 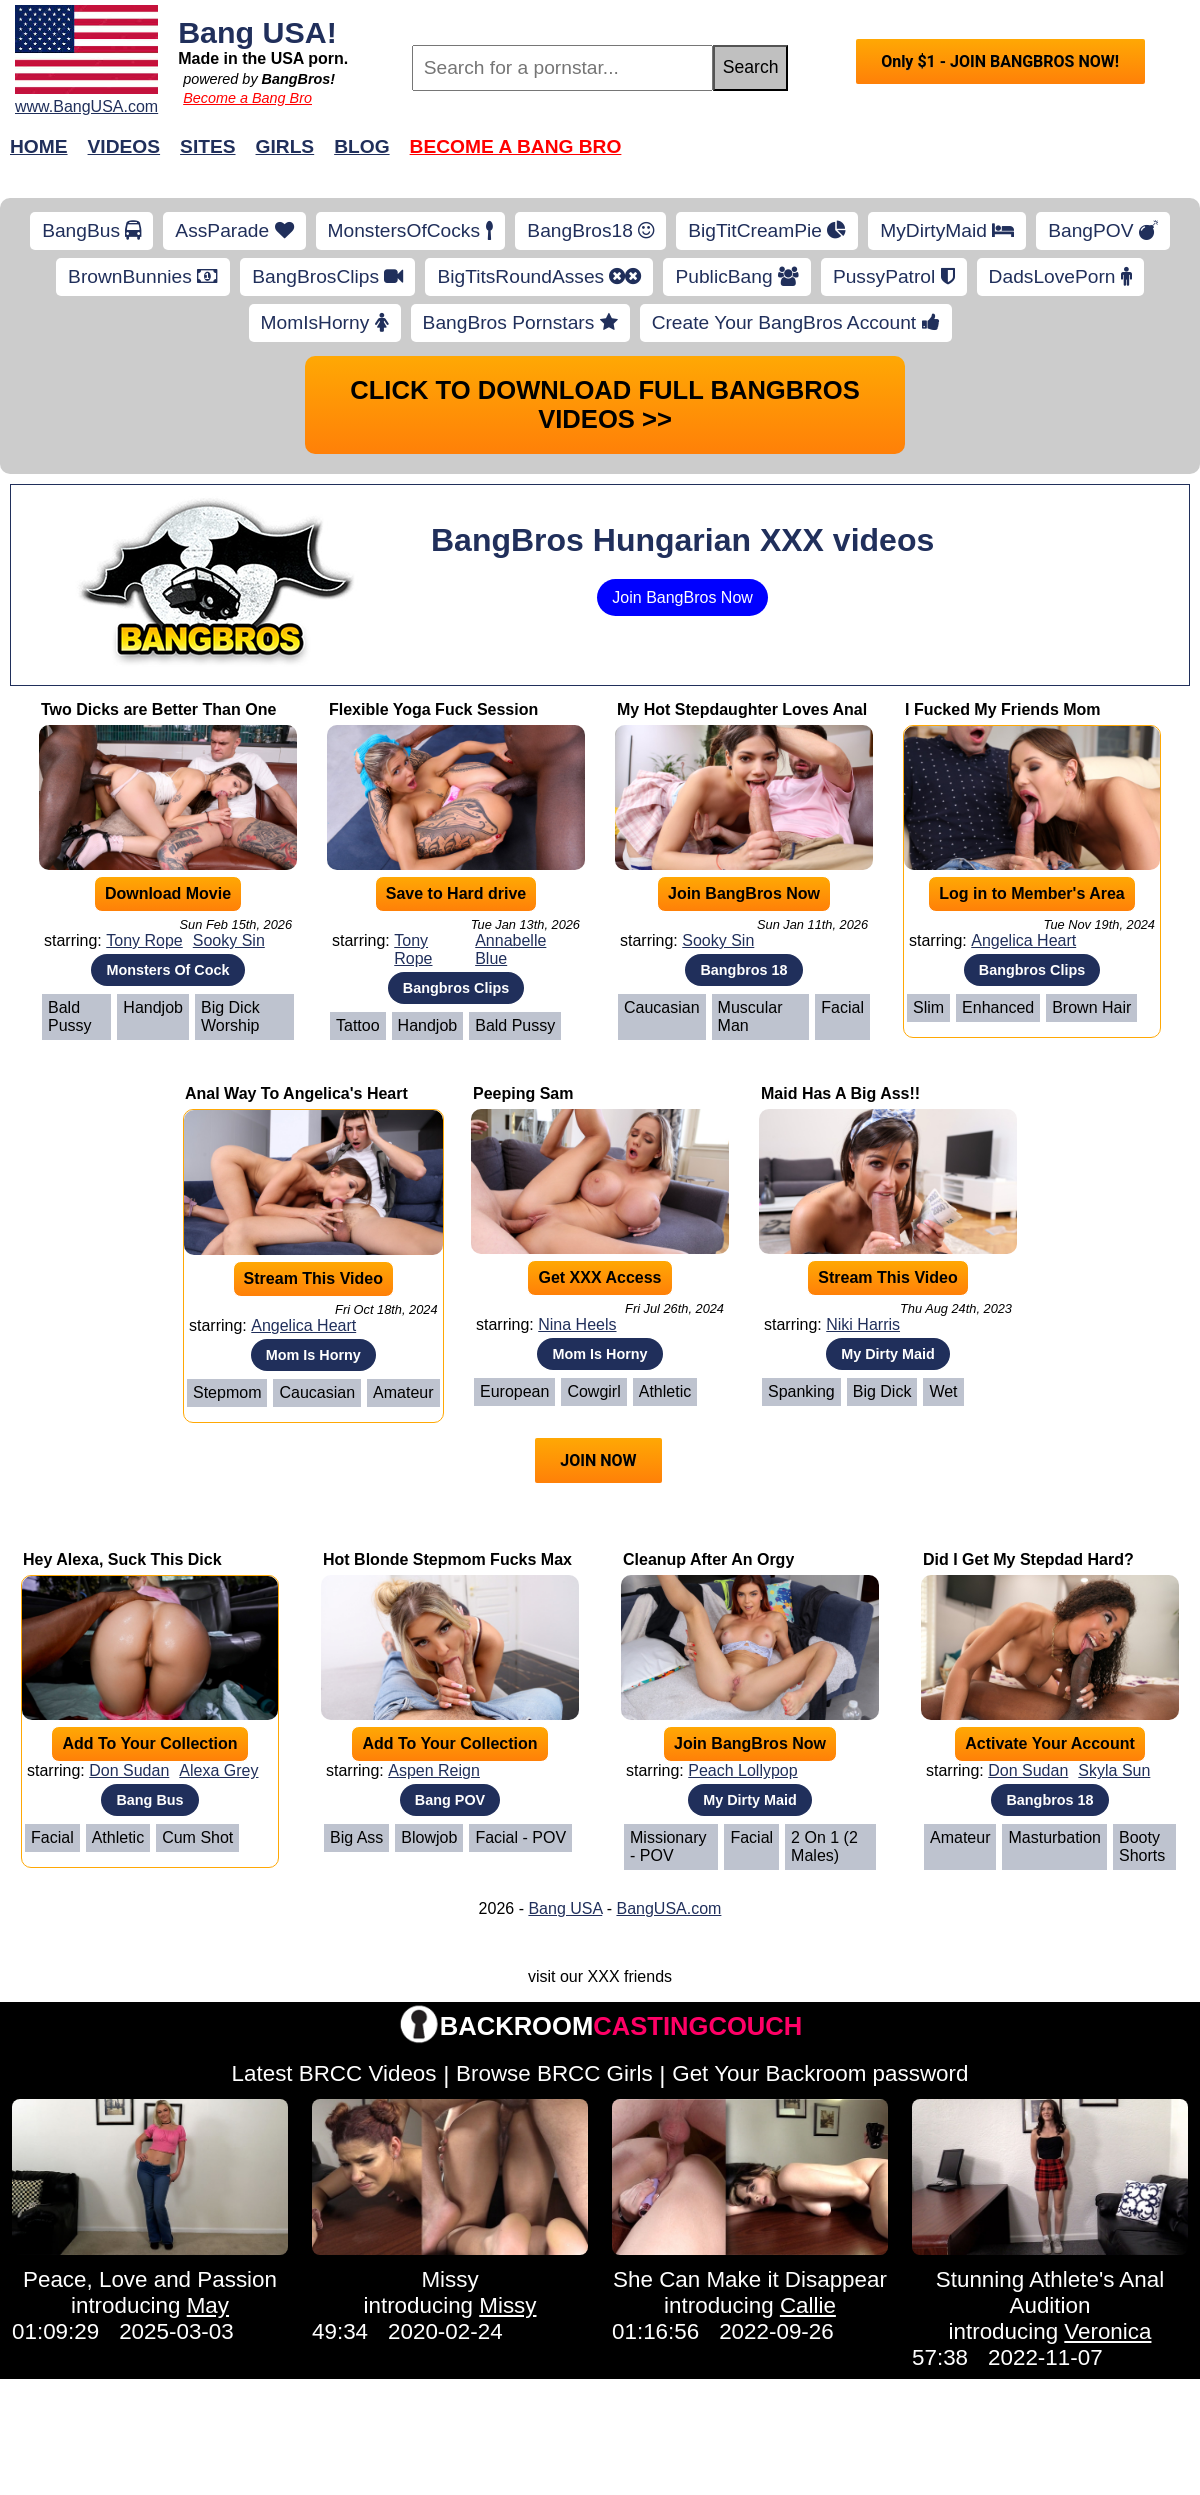 What do you see at coordinates (361, 146) in the screenshot?
I see `Blog` at bounding box center [361, 146].